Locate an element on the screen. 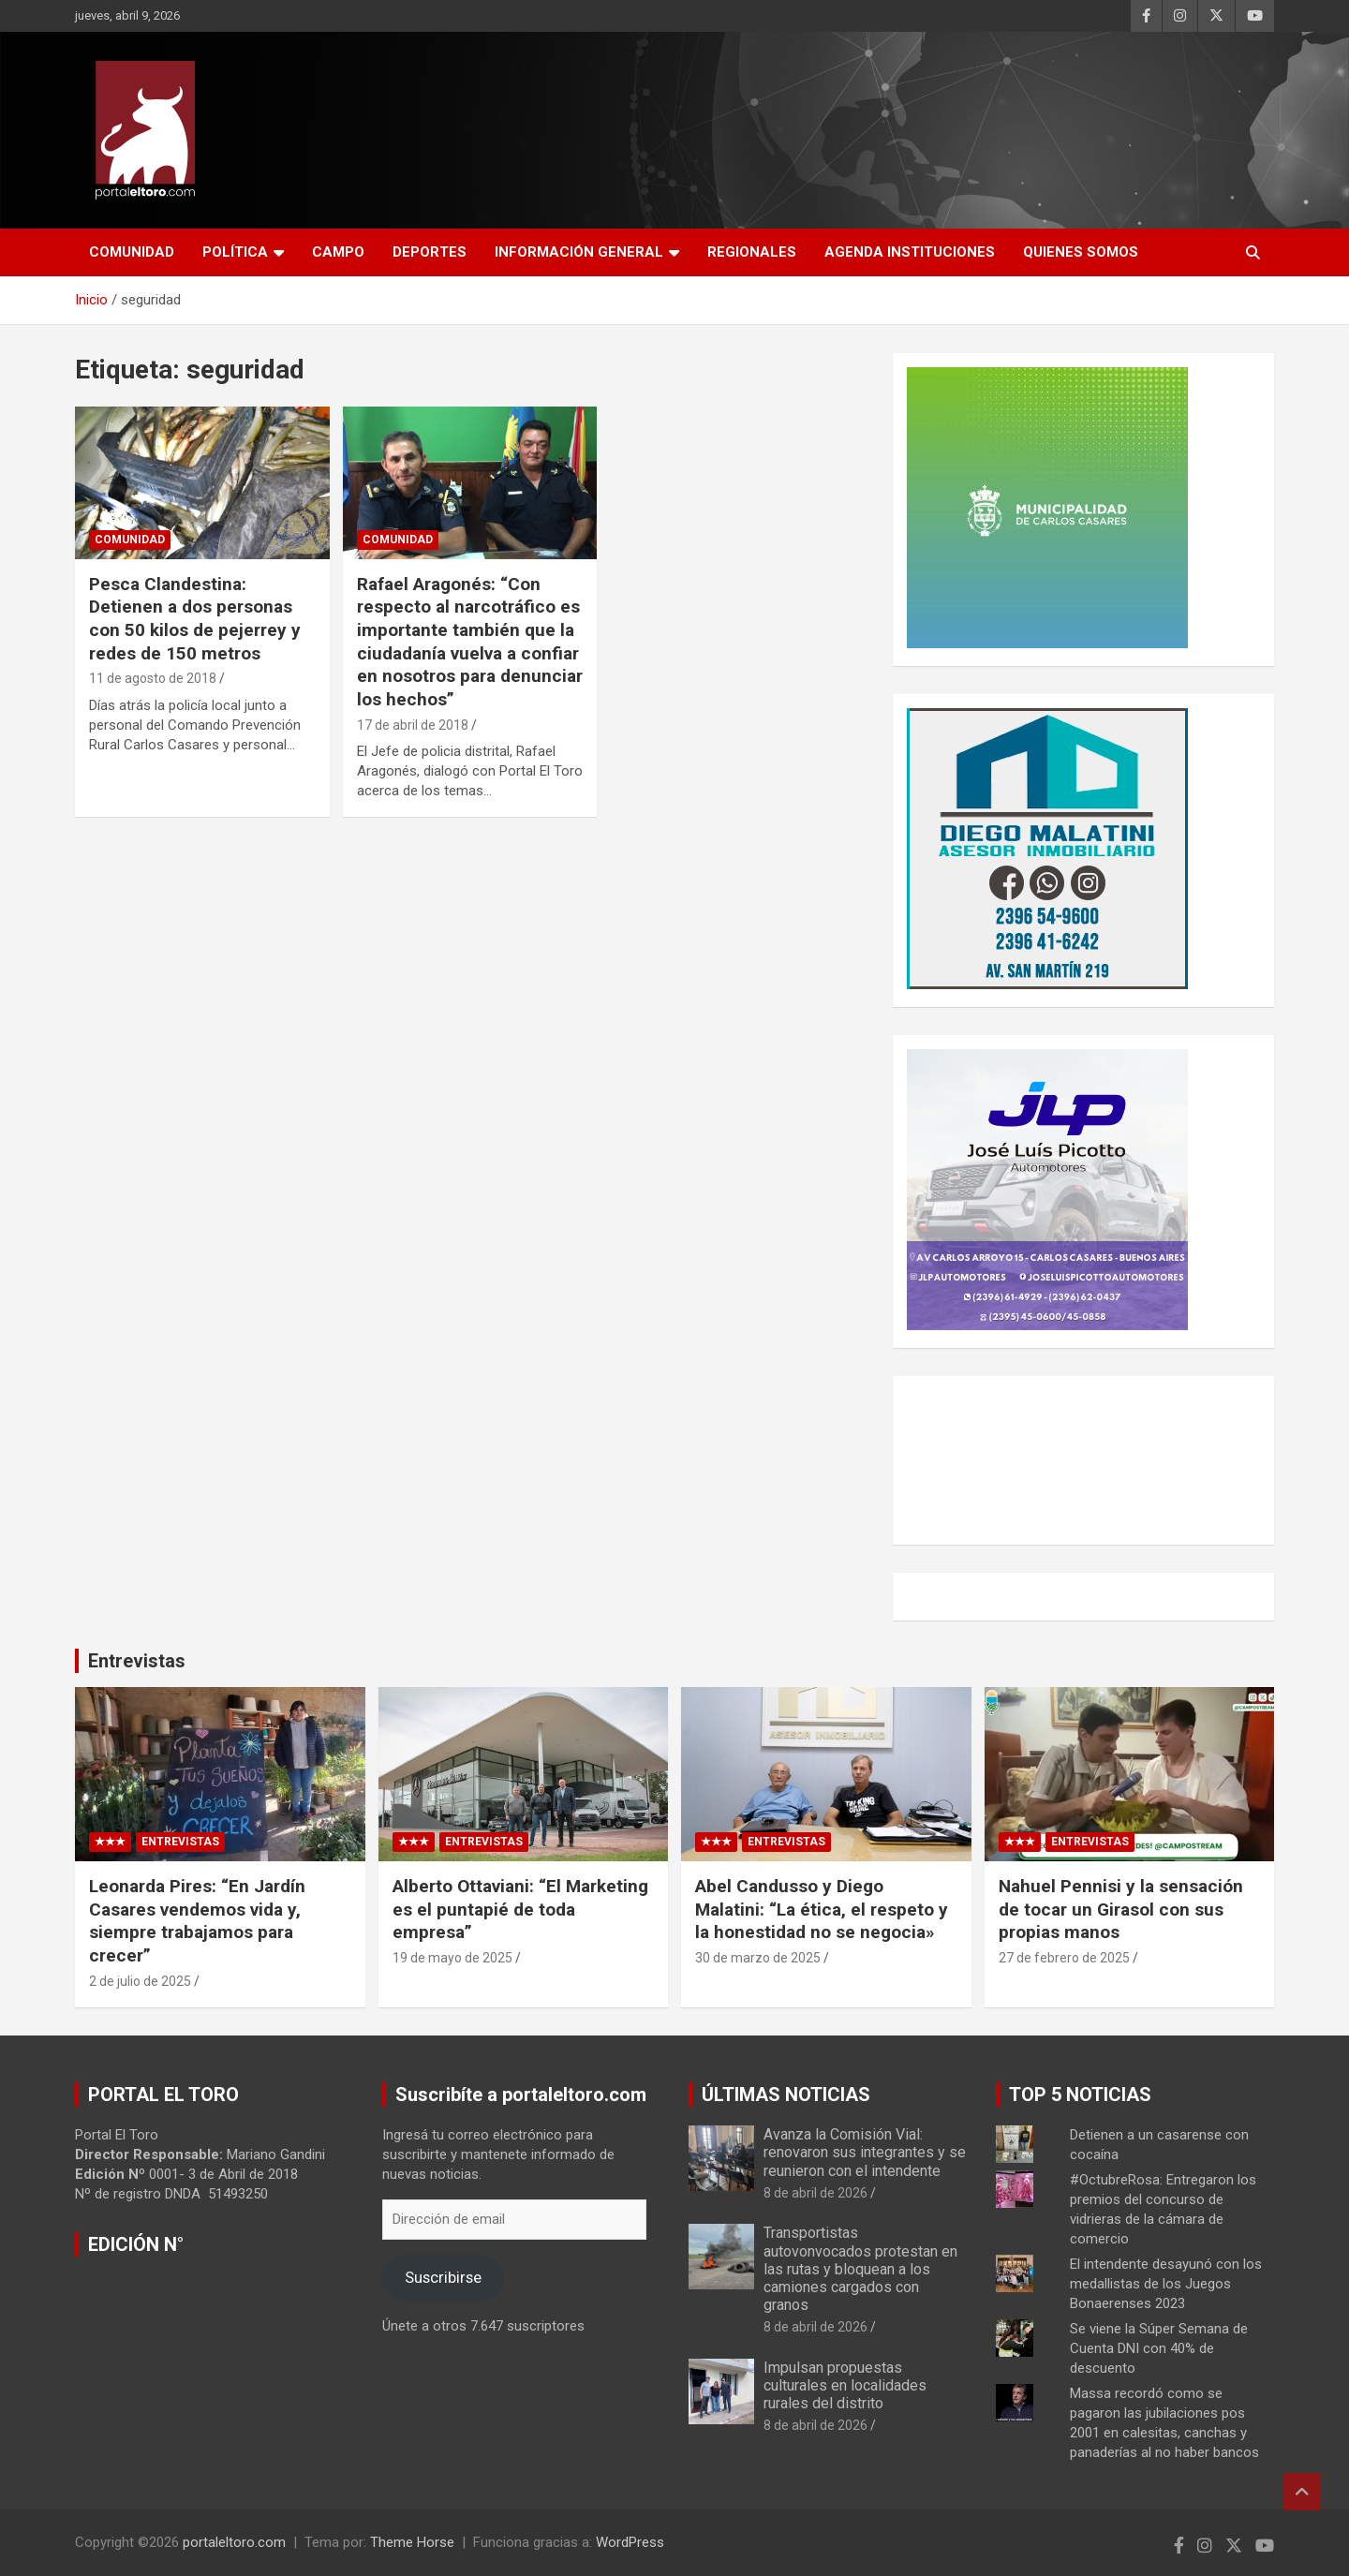 The height and width of the screenshot is (2576, 1349). 8 de abril de 2026 is located at coordinates (815, 2192).